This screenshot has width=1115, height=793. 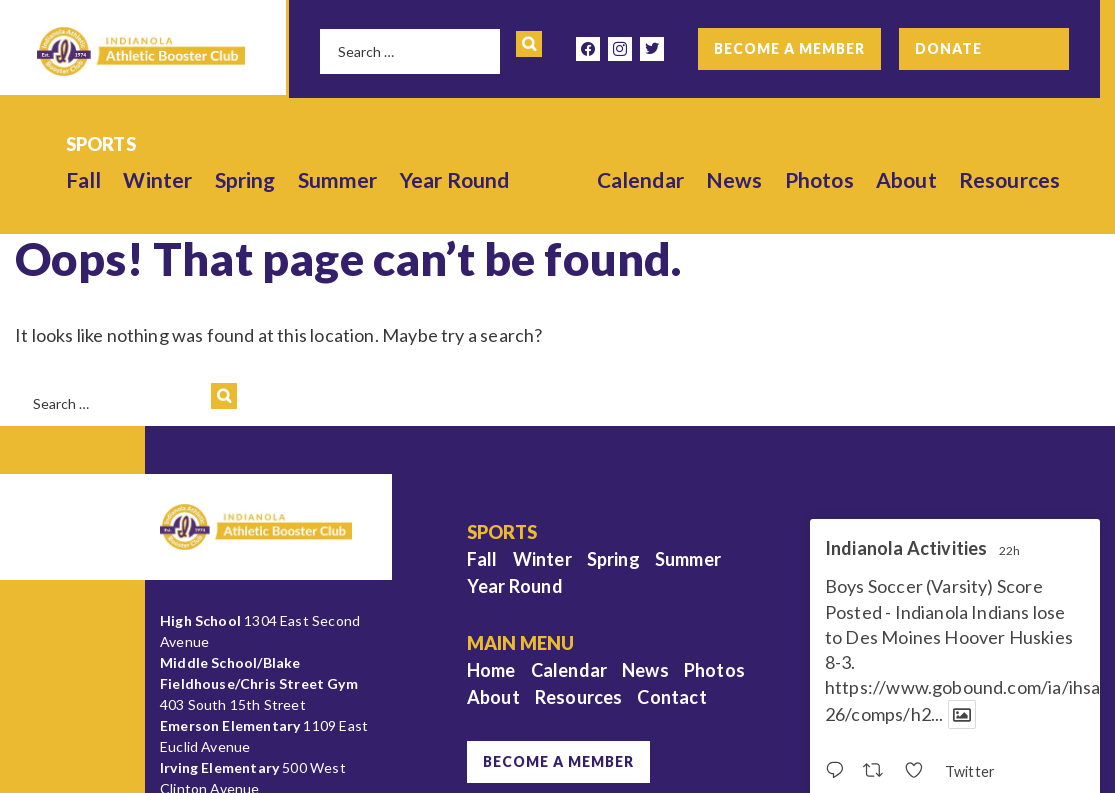 I want to click on Indianola Activities, so click(x=906, y=548).